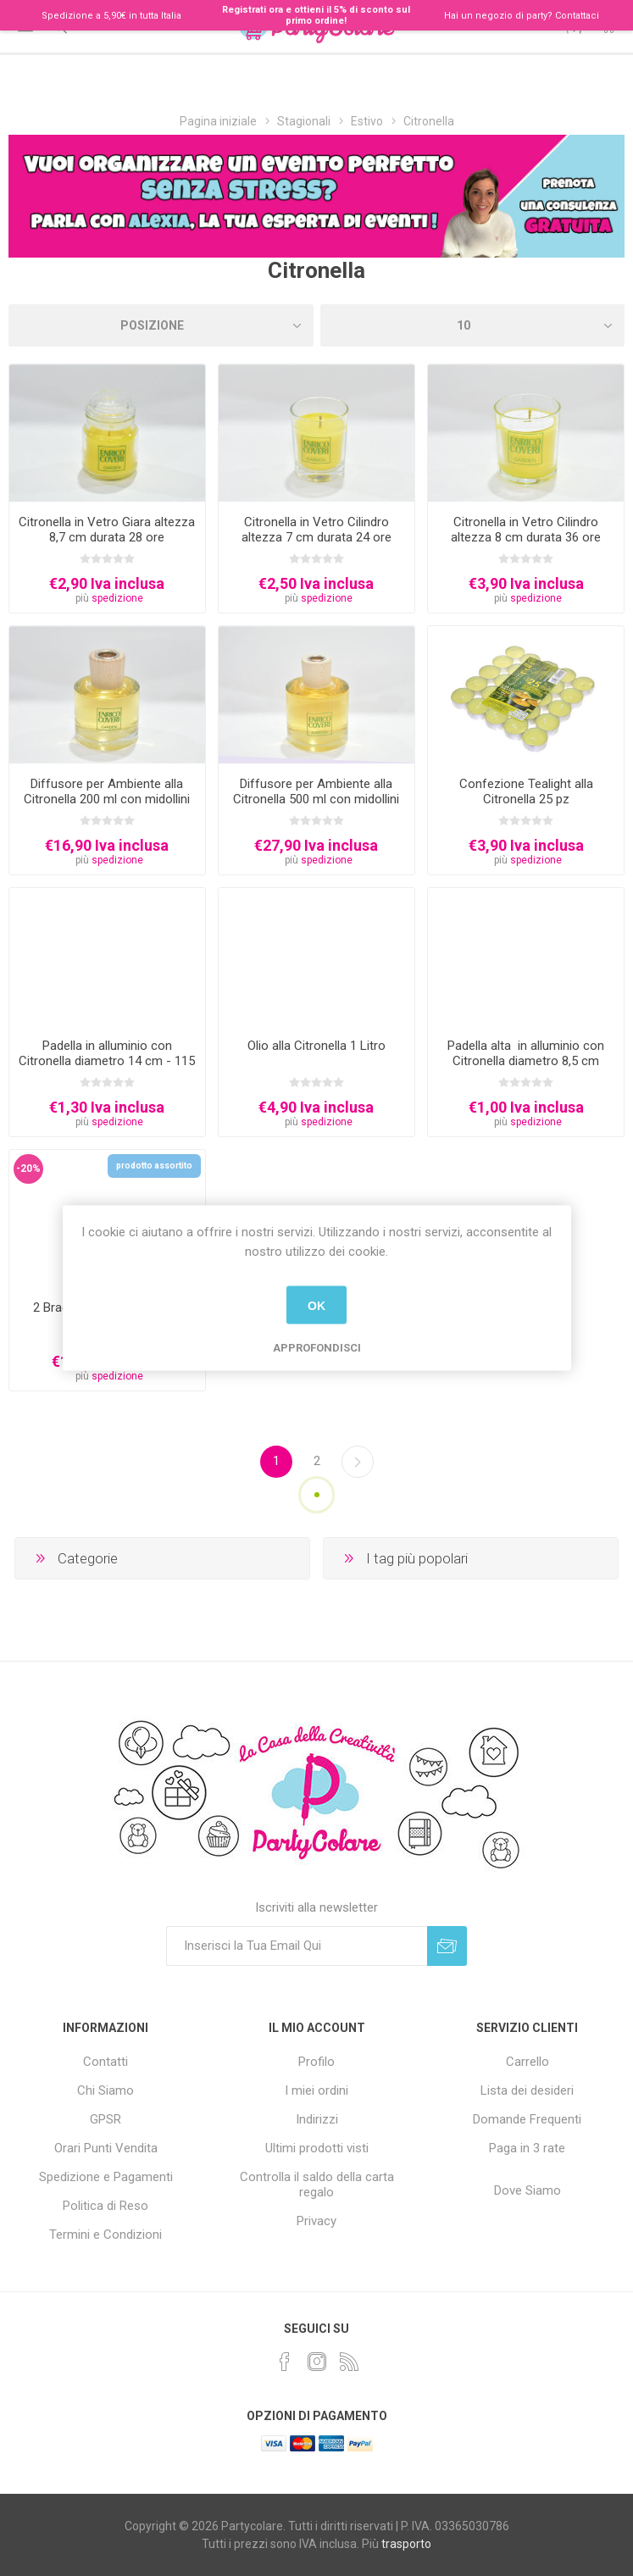  What do you see at coordinates (349, 2361) in the screenshot?
I see `[RSS]` at bounding box center [349, 2361].